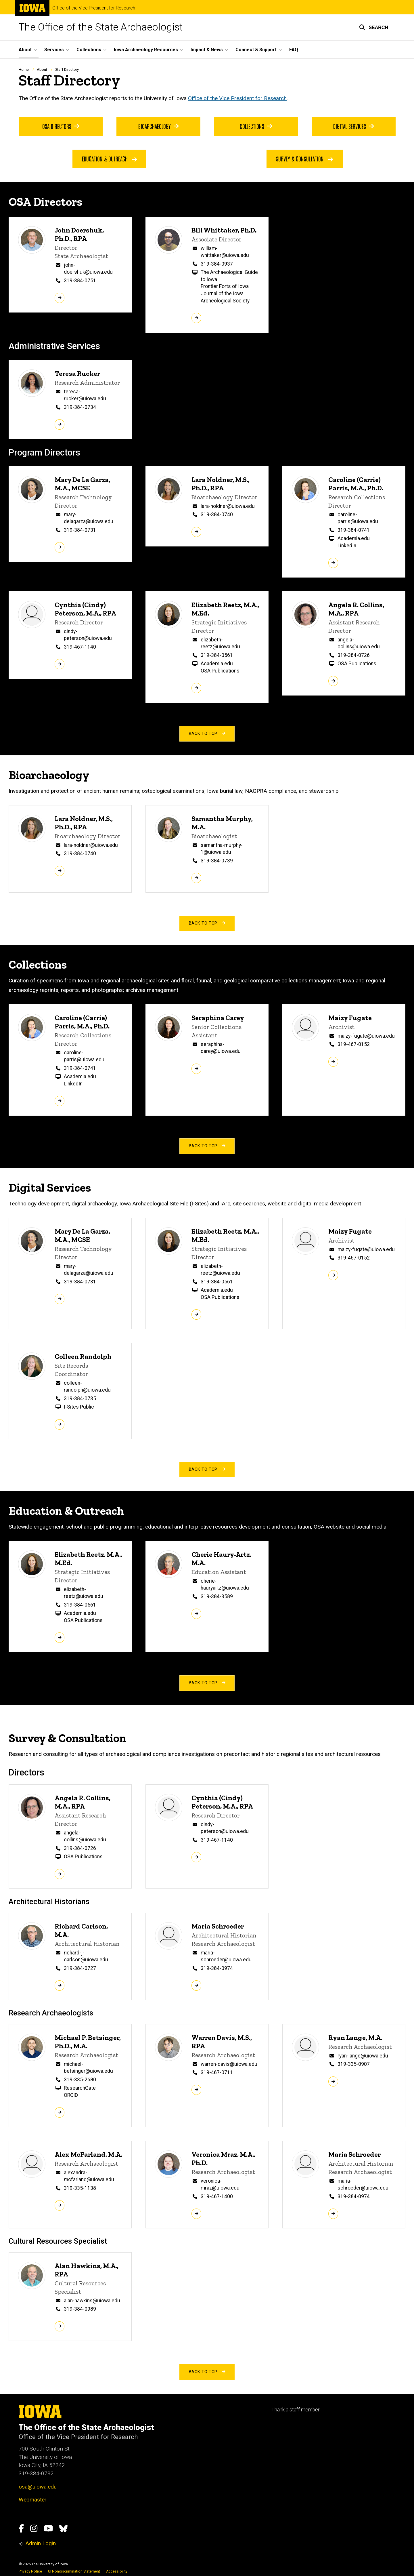 The width and height of the screenshot is (414, 2576). What do you see at coordinates (109, 158) in the screenshot?
I see `Education & Outreach` at bounding box center [109, 158].